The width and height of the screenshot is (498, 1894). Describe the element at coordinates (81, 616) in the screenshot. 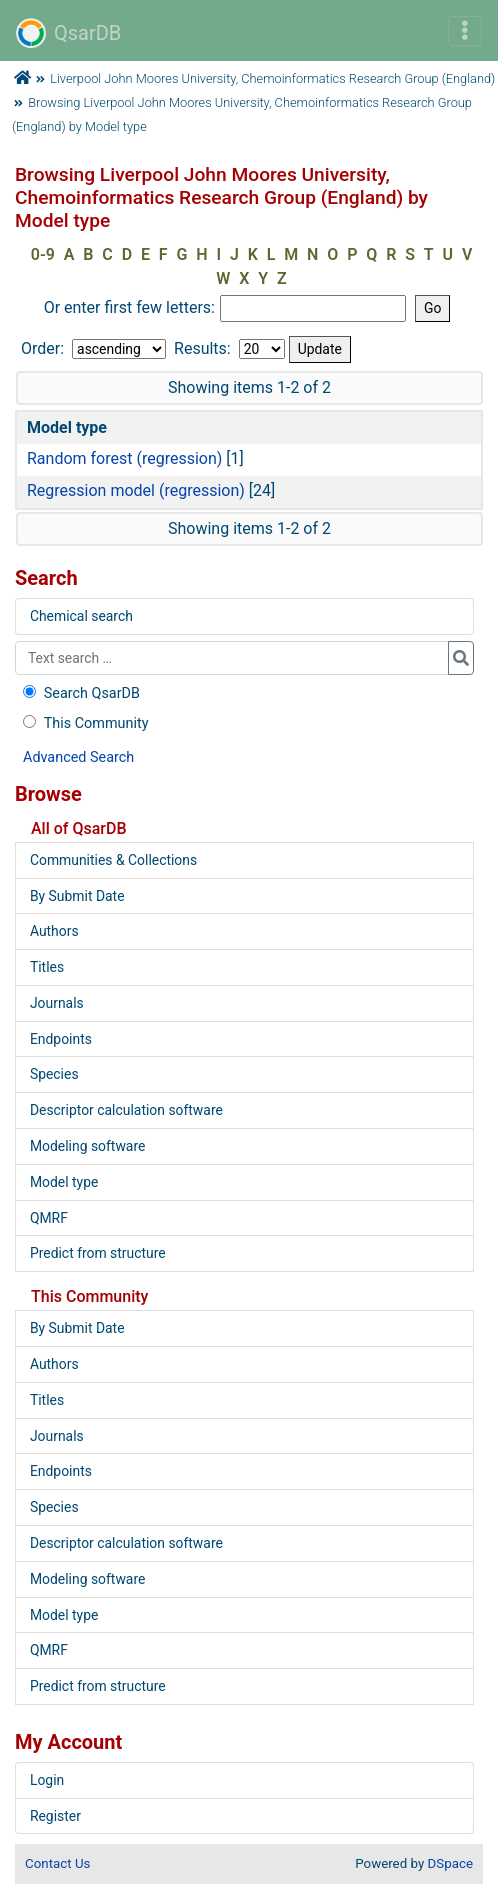

I see `Chemical search` at that location.